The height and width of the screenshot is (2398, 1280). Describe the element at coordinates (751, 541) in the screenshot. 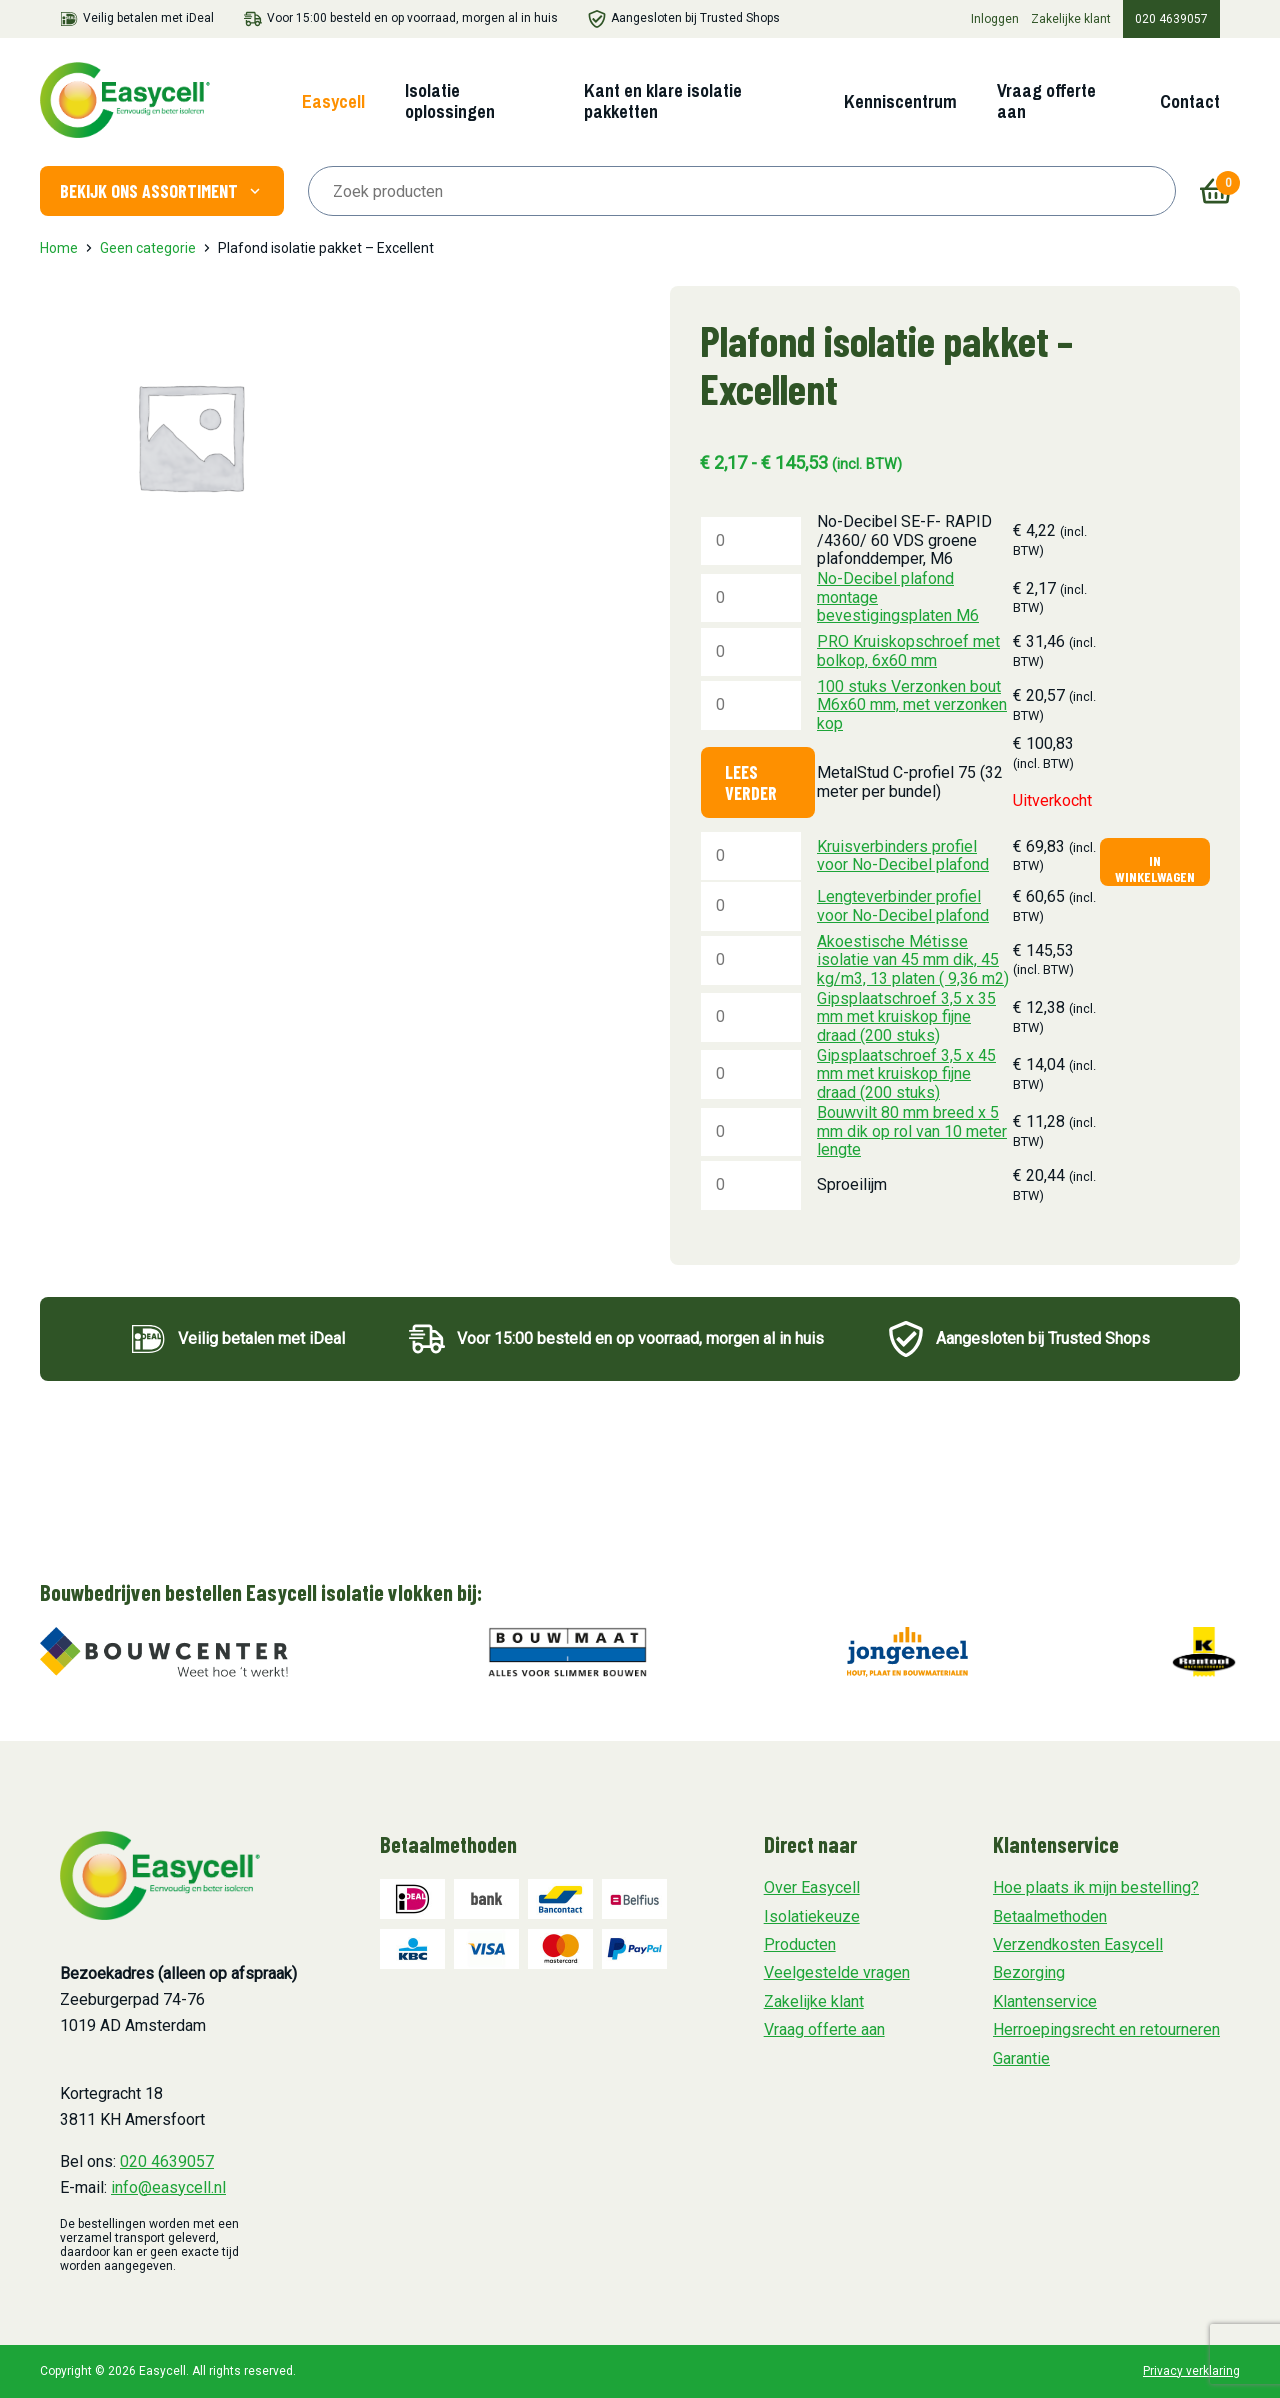

I see `[Productaantal]` at that location.